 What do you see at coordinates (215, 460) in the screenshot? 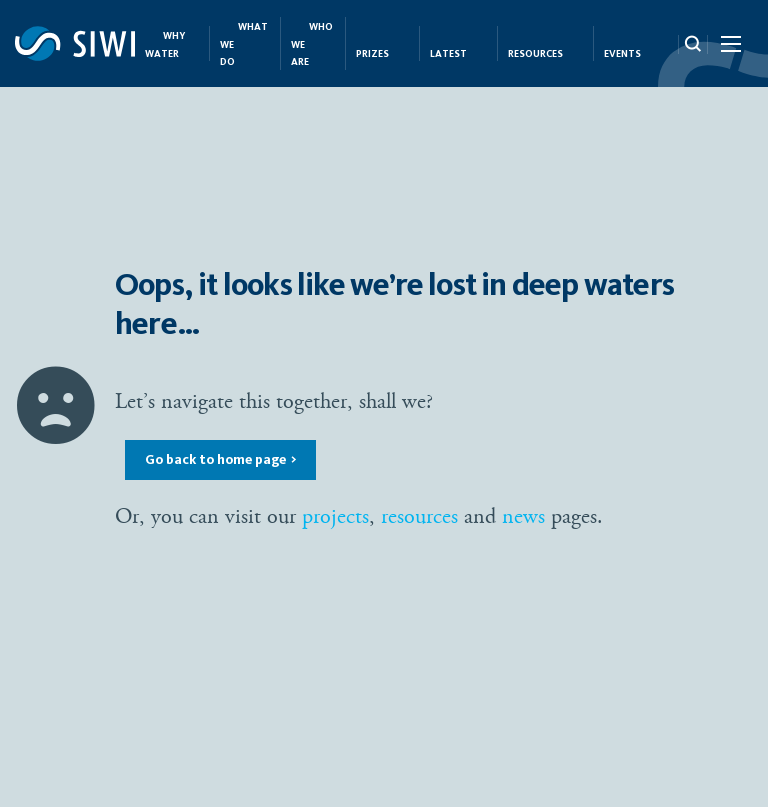
I see `Go back to home page` at bounding box center [215, 460].